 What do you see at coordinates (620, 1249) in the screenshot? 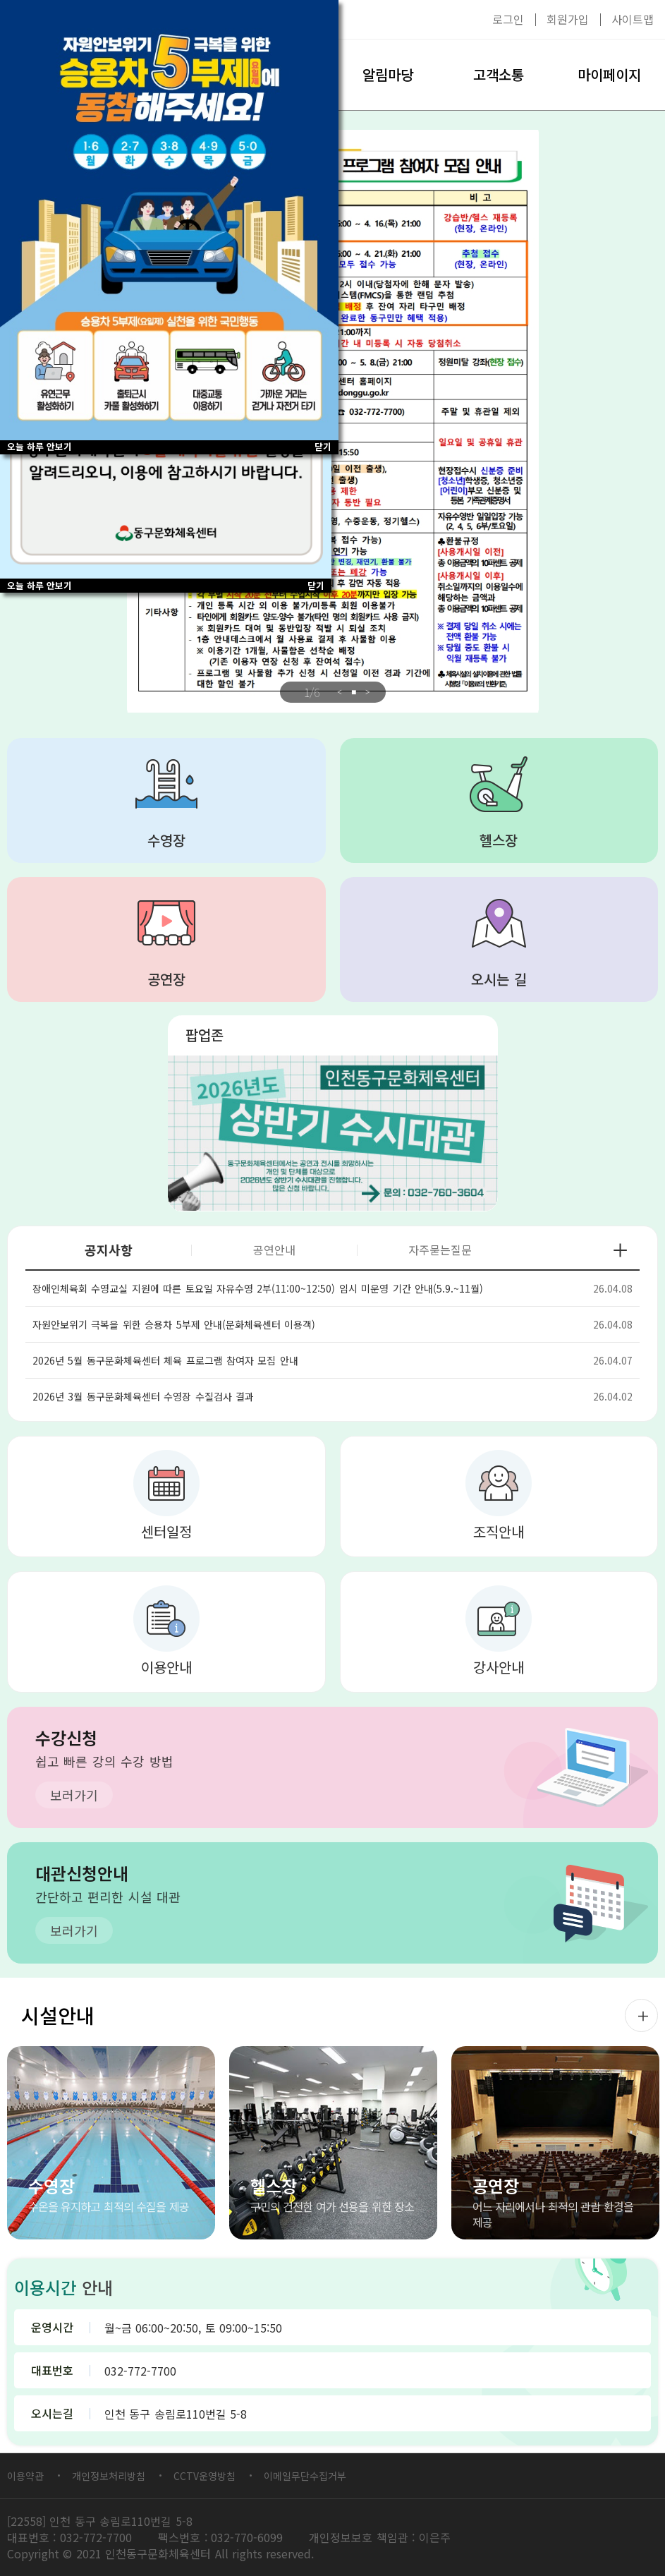
I see `공지사항 더보기` at bounding box center [620, 1249].